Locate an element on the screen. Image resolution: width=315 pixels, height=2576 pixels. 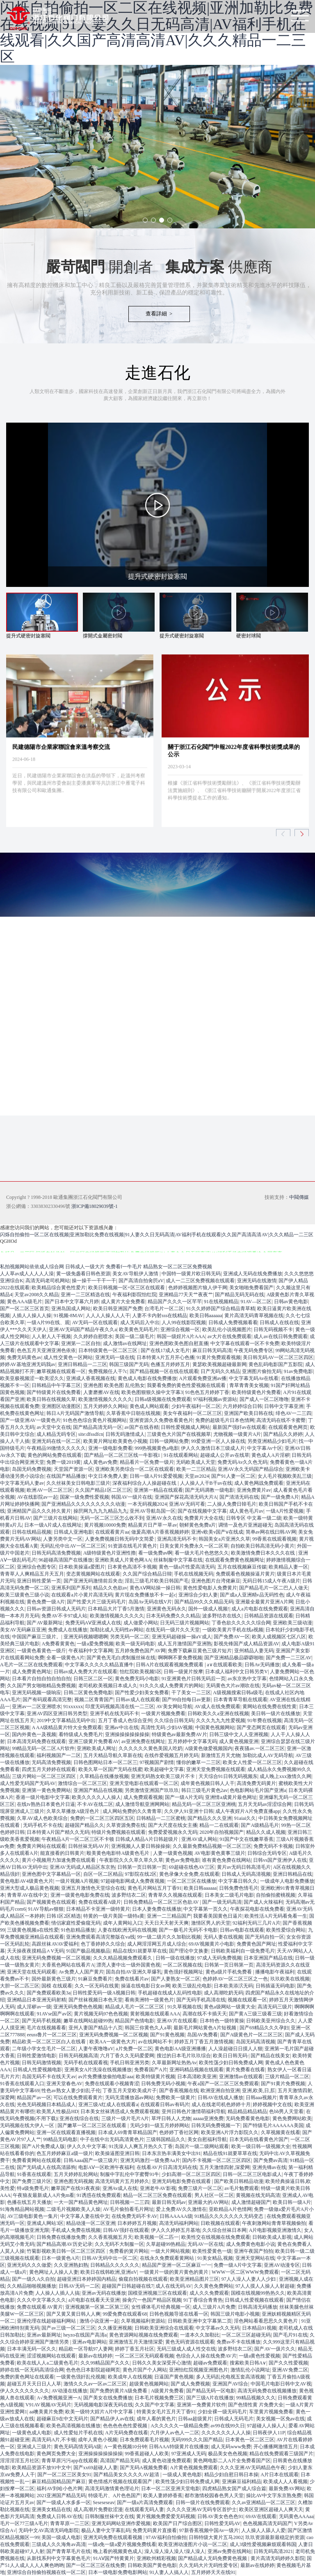
亚洲AV成人网站 is located at coordinates (199, 1839).